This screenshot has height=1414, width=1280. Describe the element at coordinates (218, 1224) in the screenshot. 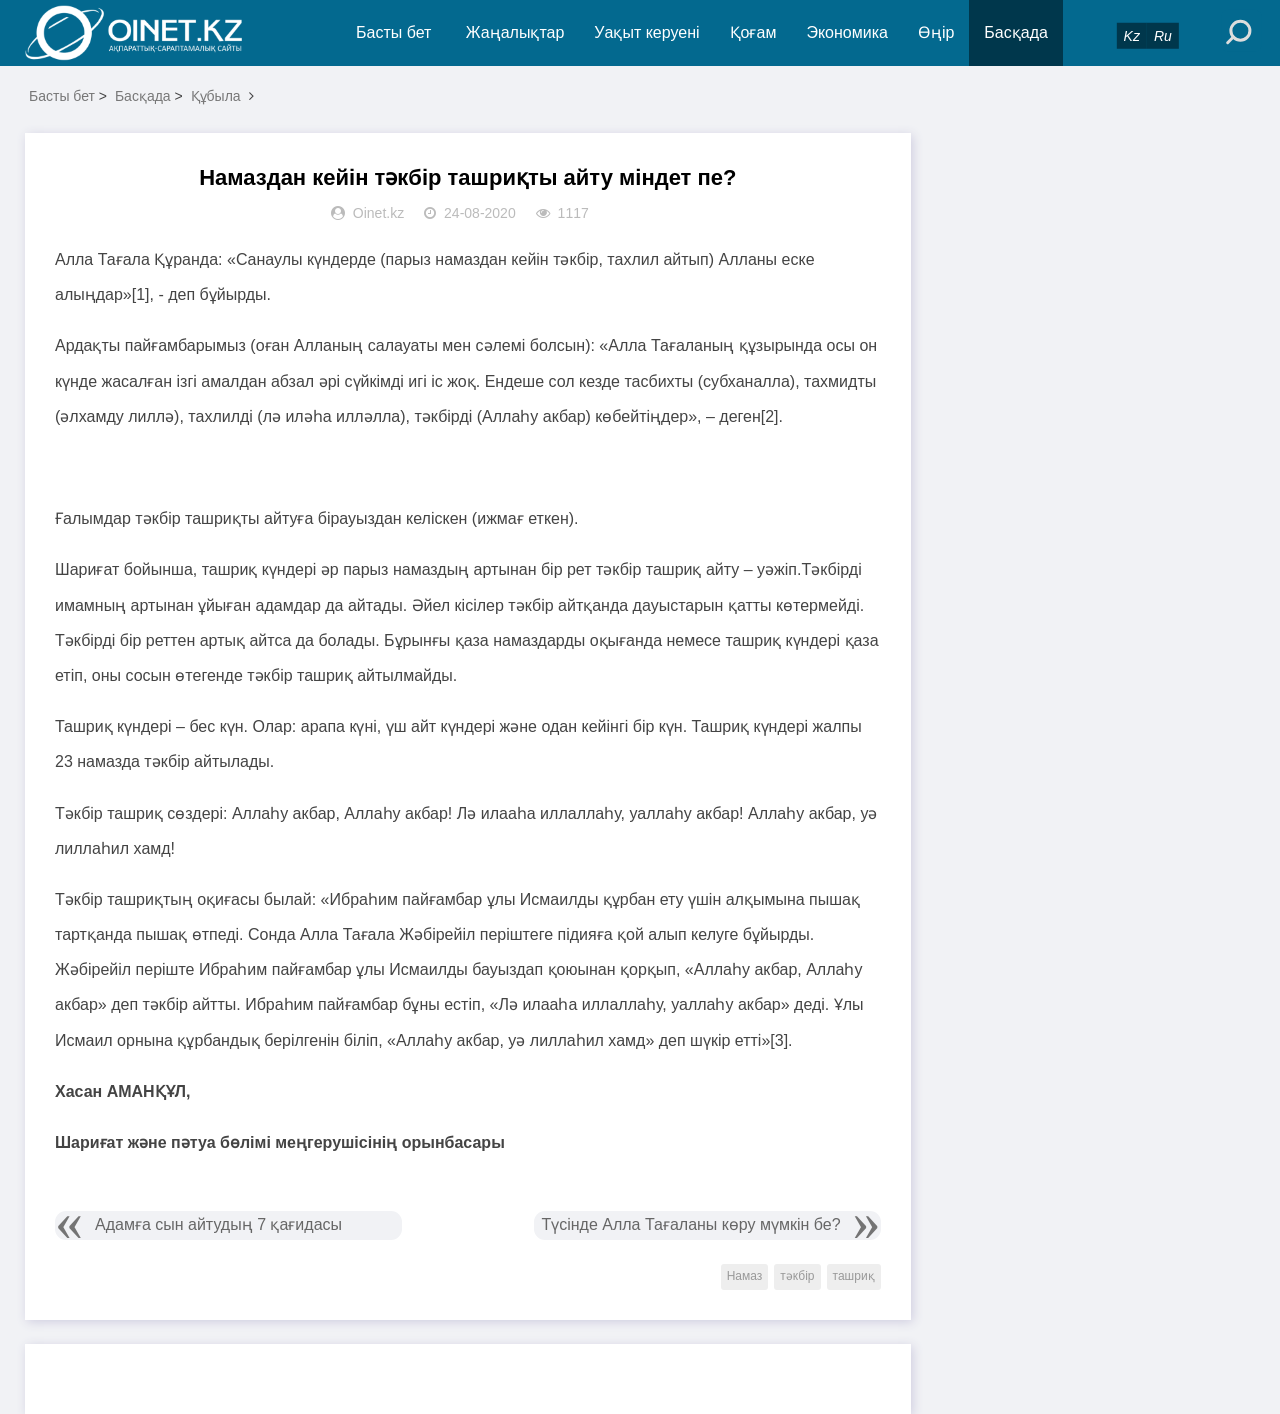

I see `Адамға сын айтудың 7 қағидасы` at that location.